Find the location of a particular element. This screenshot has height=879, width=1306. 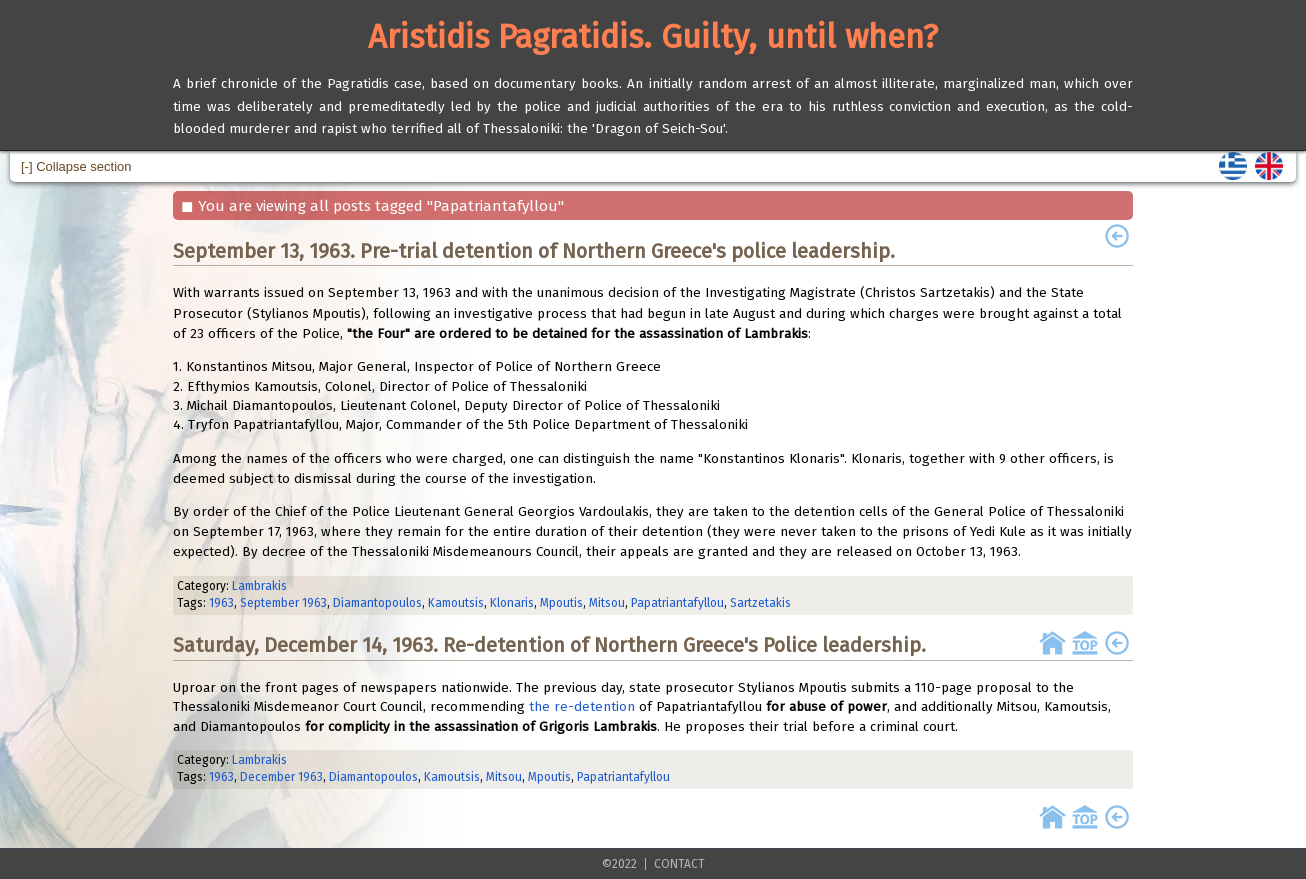

Diamantopoulos is located at coordinates (377, 603).